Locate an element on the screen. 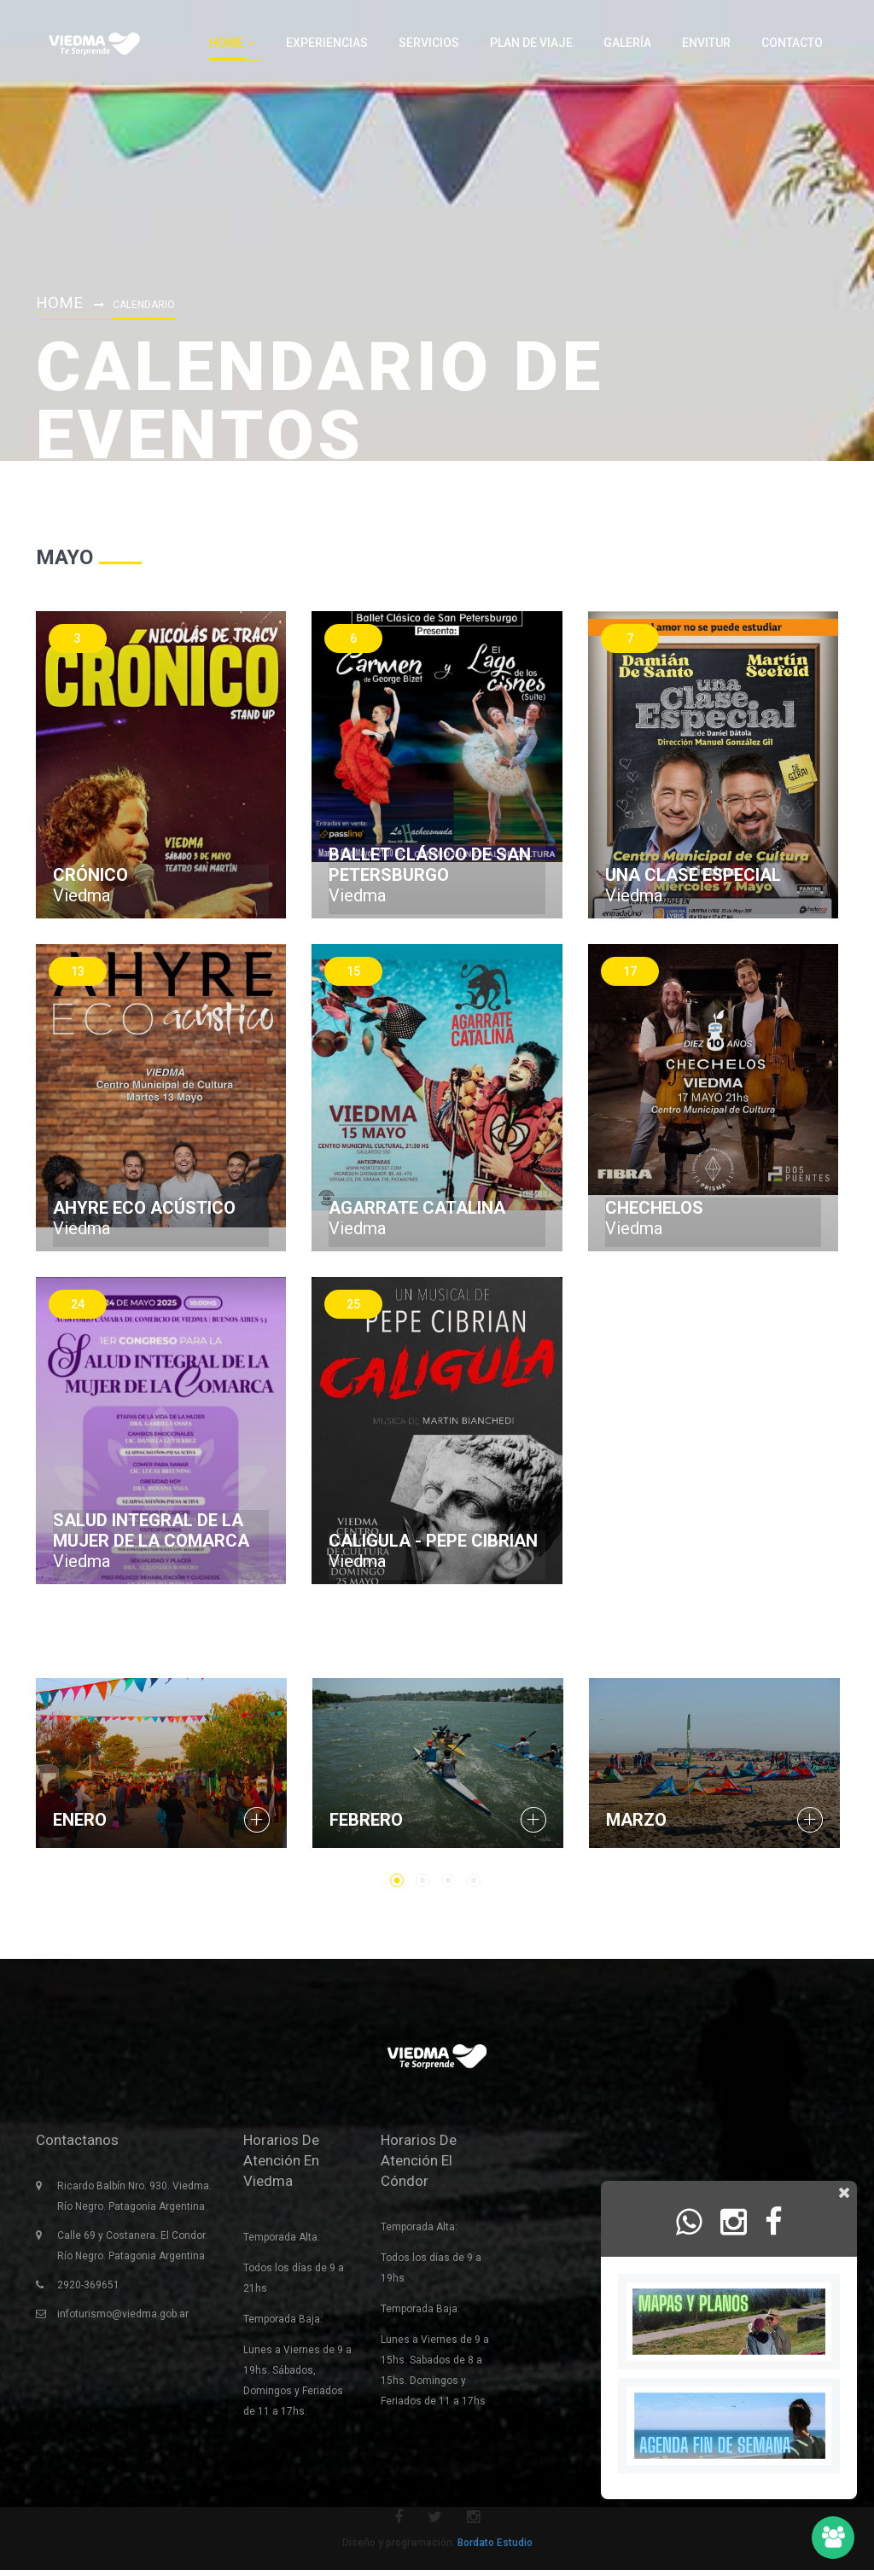 This screenshot has height=2576, width=874. [option] is located at coordinates (161, 1762).